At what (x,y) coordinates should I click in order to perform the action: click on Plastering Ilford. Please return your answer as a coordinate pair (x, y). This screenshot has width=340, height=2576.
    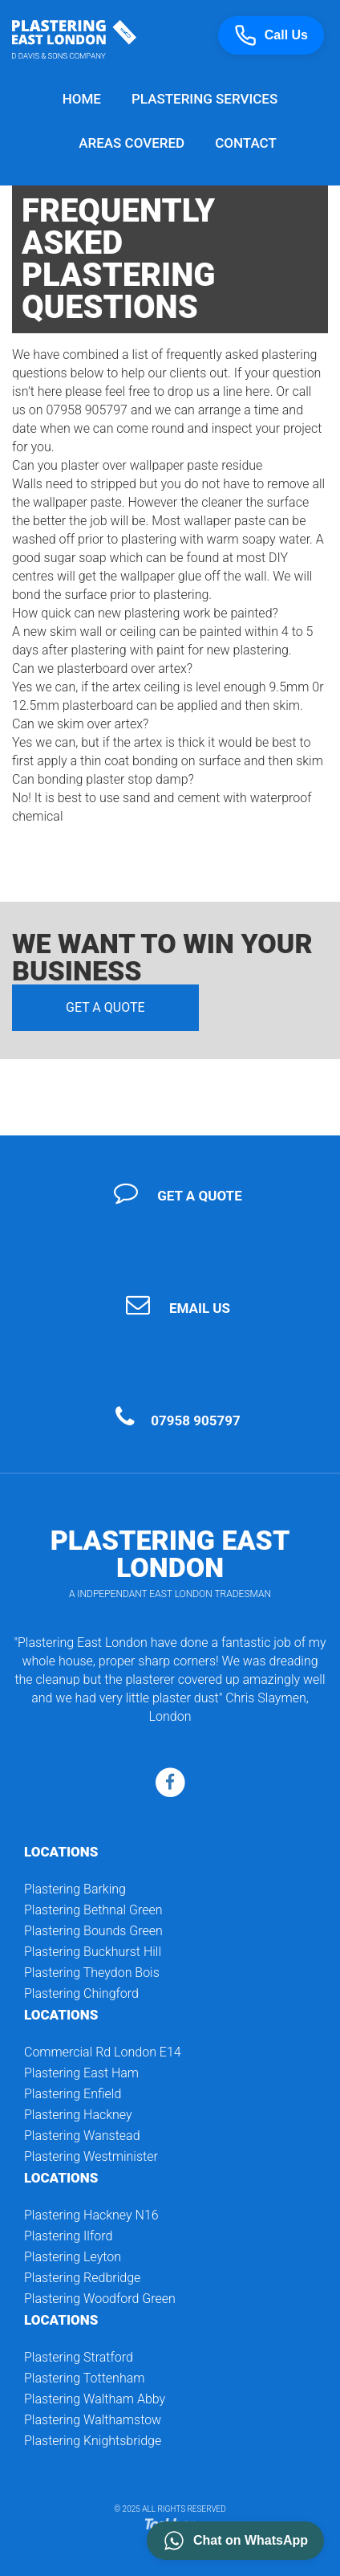
    Looking at the image, I should click on (68, 2236).